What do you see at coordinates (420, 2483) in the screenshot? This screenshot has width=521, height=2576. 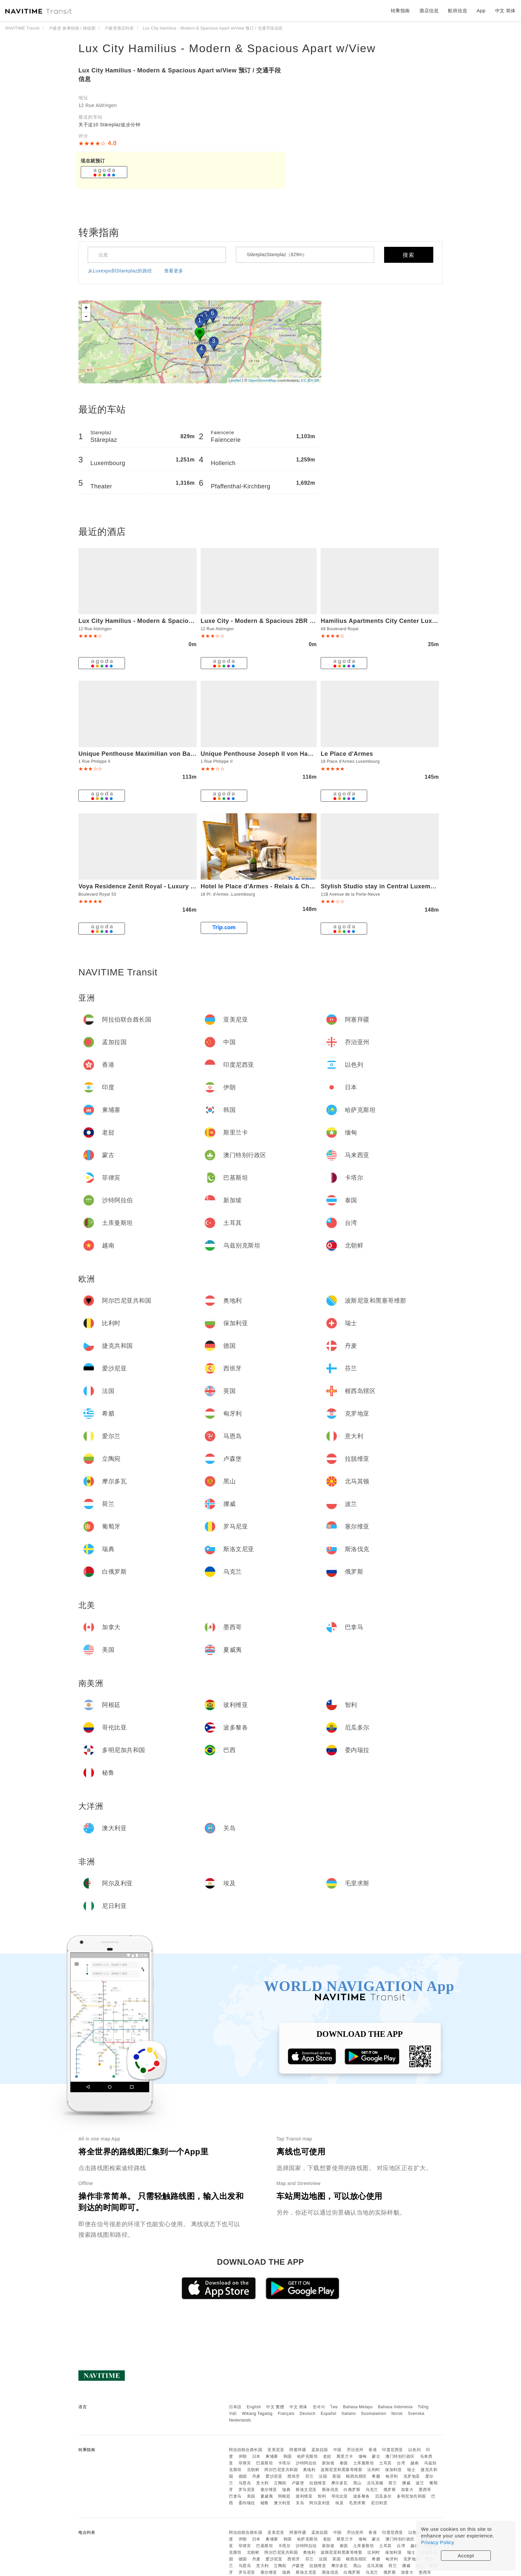 I see `波兰` at bounding box center [420, 2483].